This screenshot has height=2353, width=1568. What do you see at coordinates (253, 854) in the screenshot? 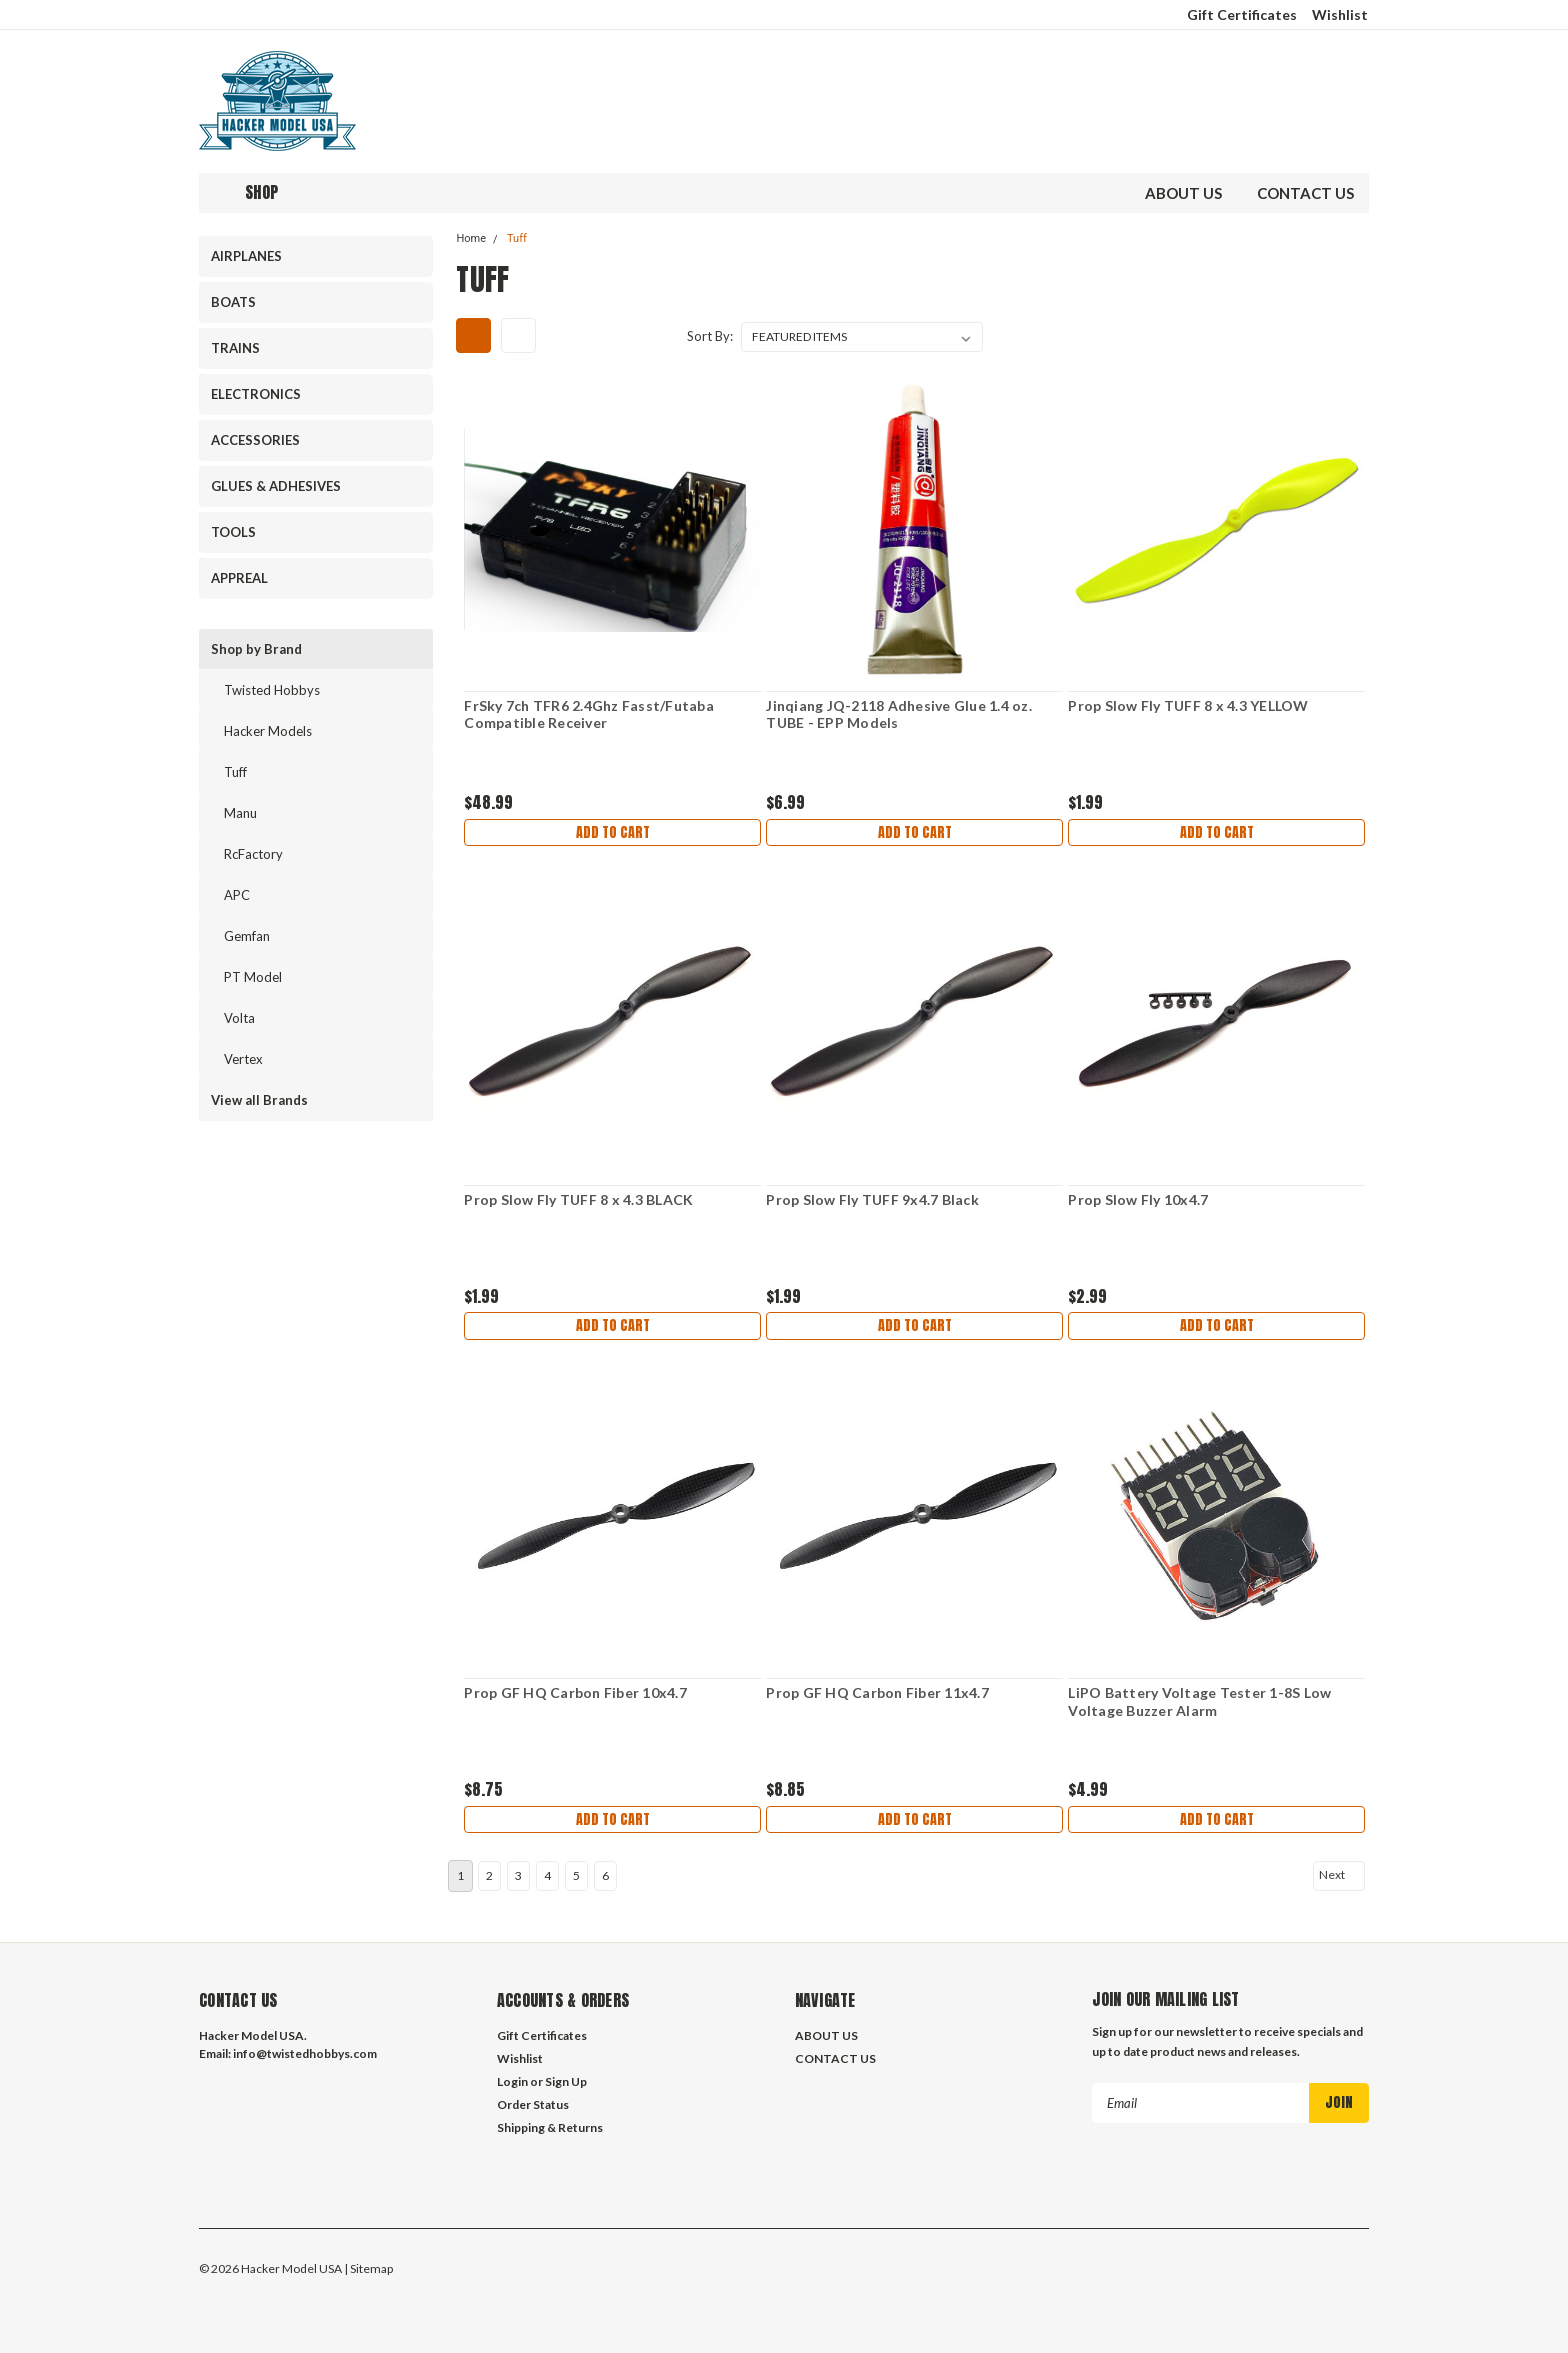
I see `RcFactory` at bounding box center [253, 854].